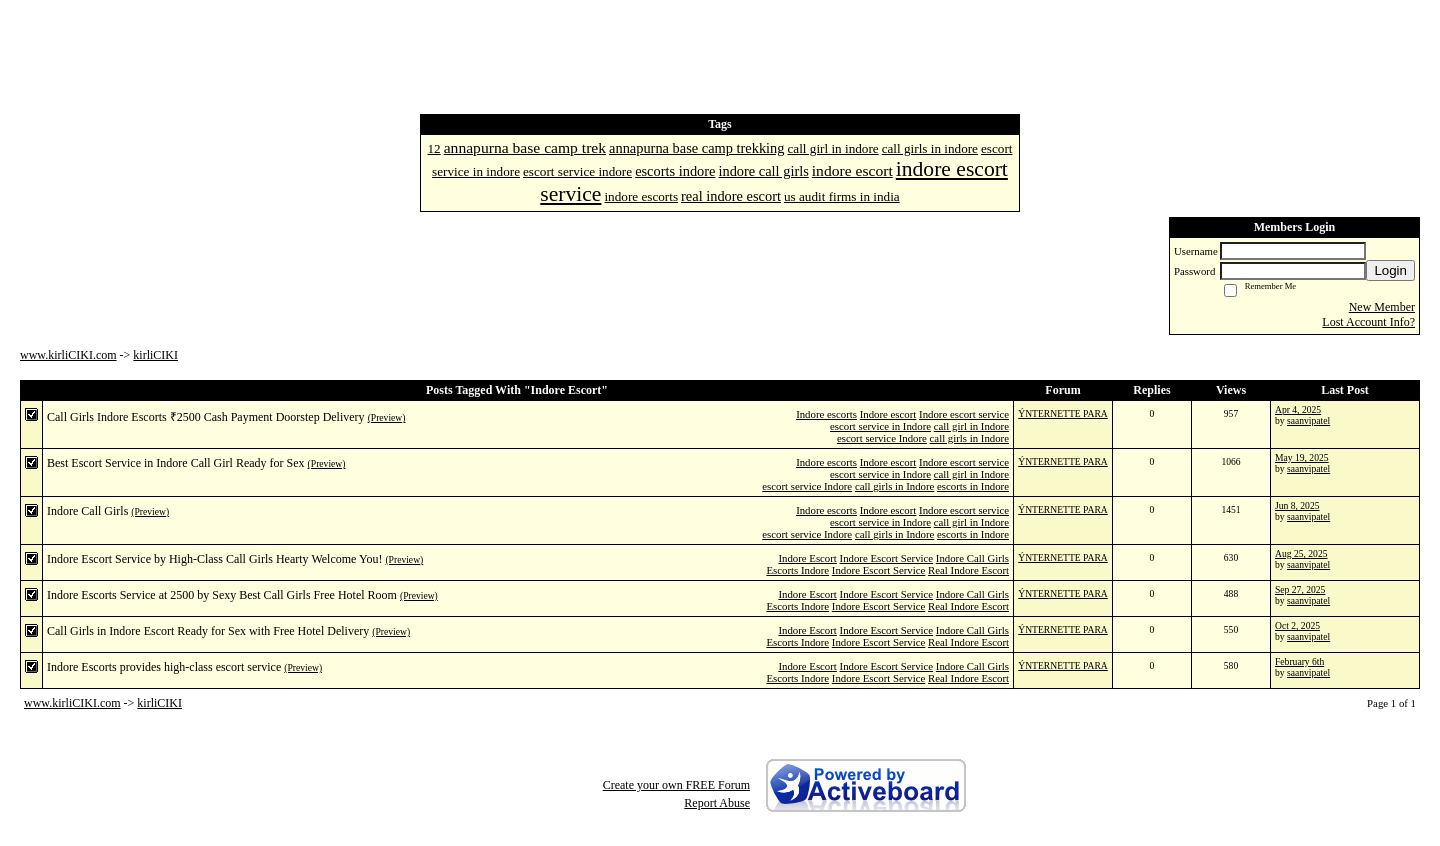 The height and width of the screenshot is (846, 1440). What do you see at coordinates (1382, 307) in the screenshot?
I see `New Member` at bounding box center [1382, 307].